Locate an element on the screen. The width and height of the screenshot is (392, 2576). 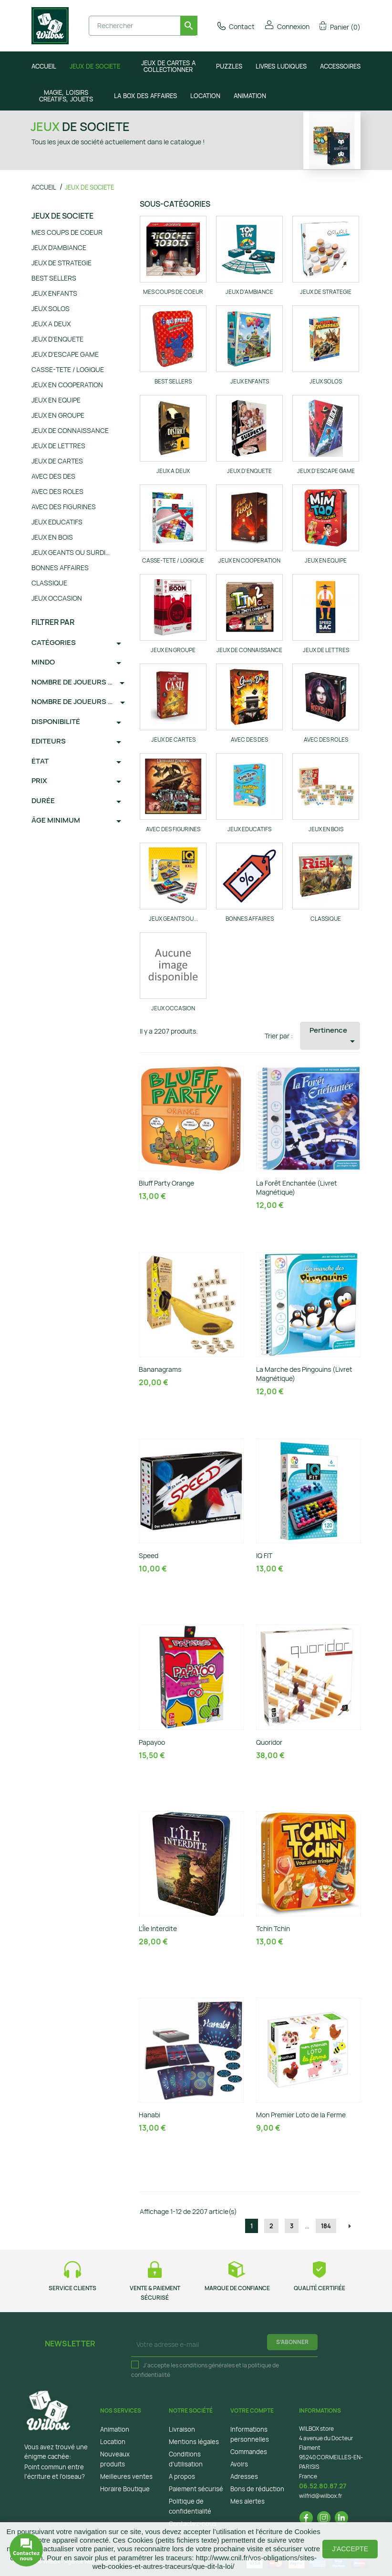
Meilleures ventes is located at coordinates (126, 2476).